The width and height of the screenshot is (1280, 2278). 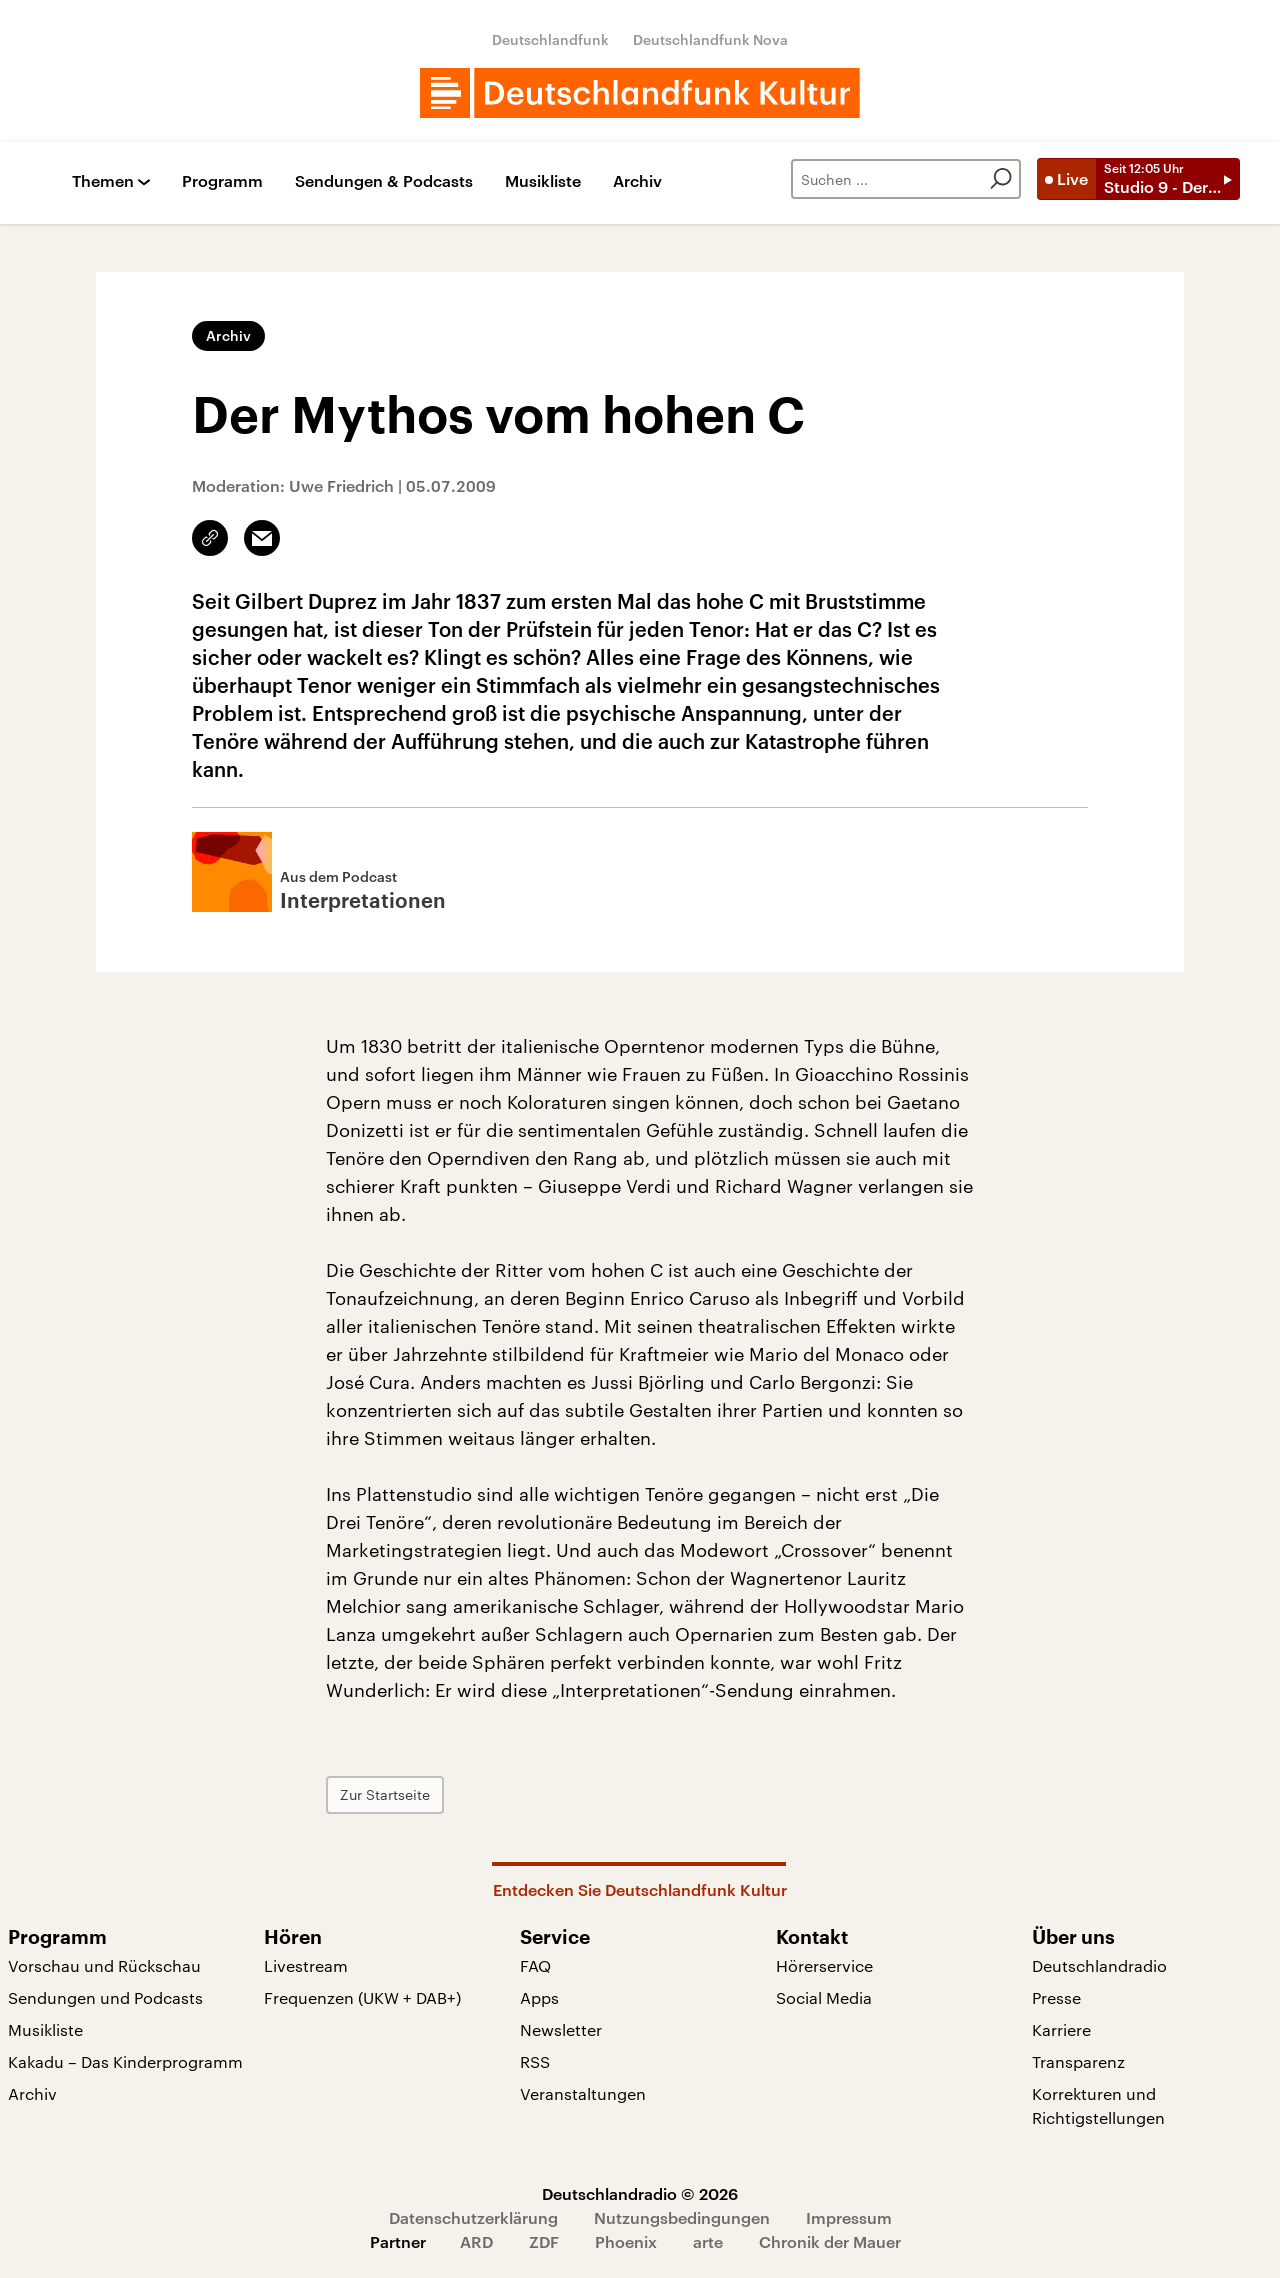 What do you see at coordinates (1061, 2029) in the screenshot?
I see `Karriere` at bounding box center [1061, 2029].